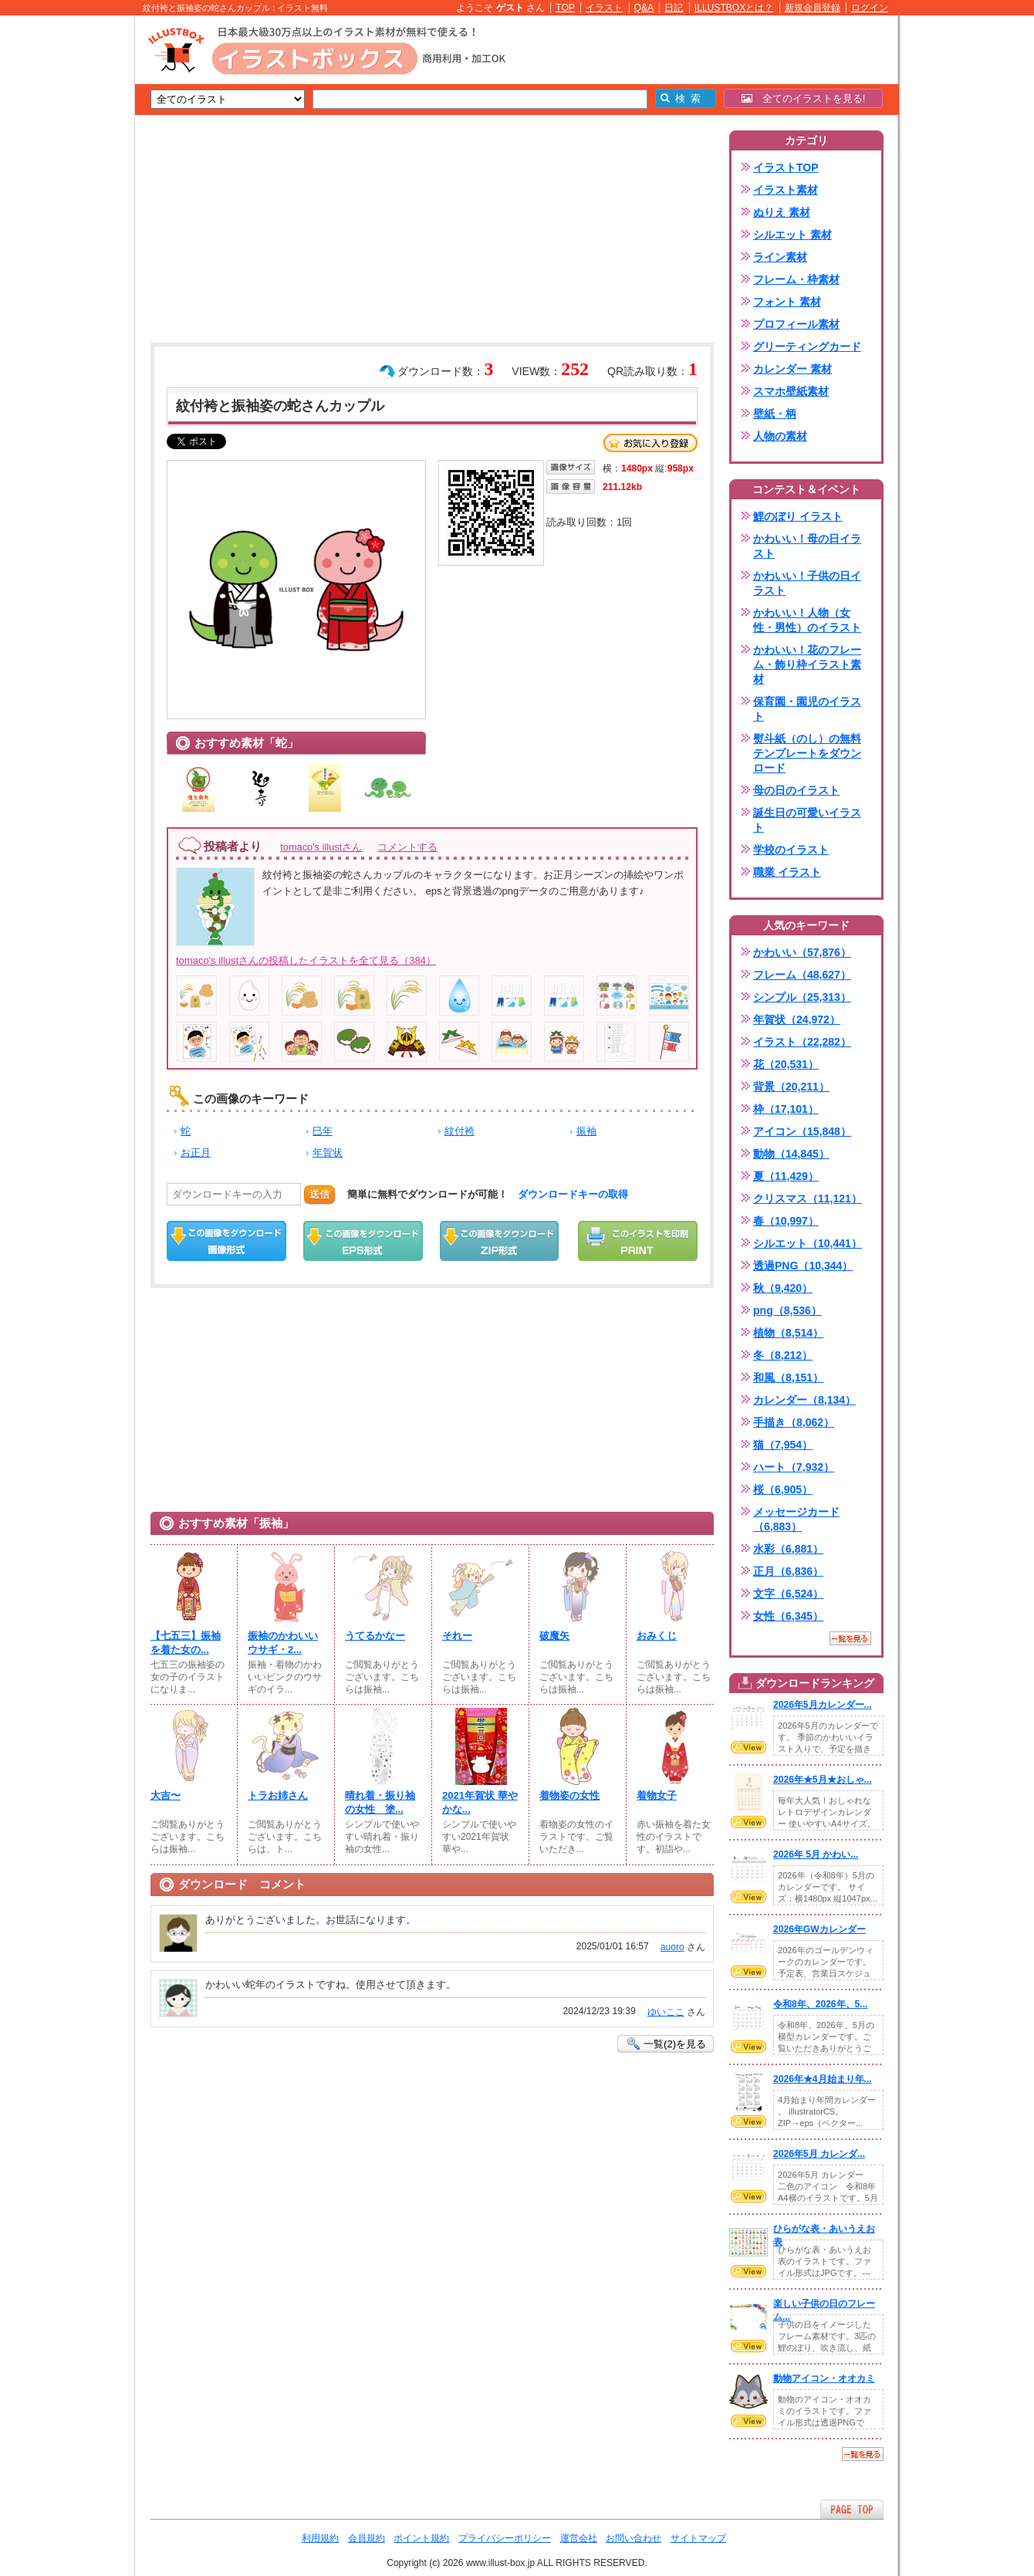 This screenshot has width=1034, height=2576. I want to click on シルエット（10,441）, so click(807, 1243).